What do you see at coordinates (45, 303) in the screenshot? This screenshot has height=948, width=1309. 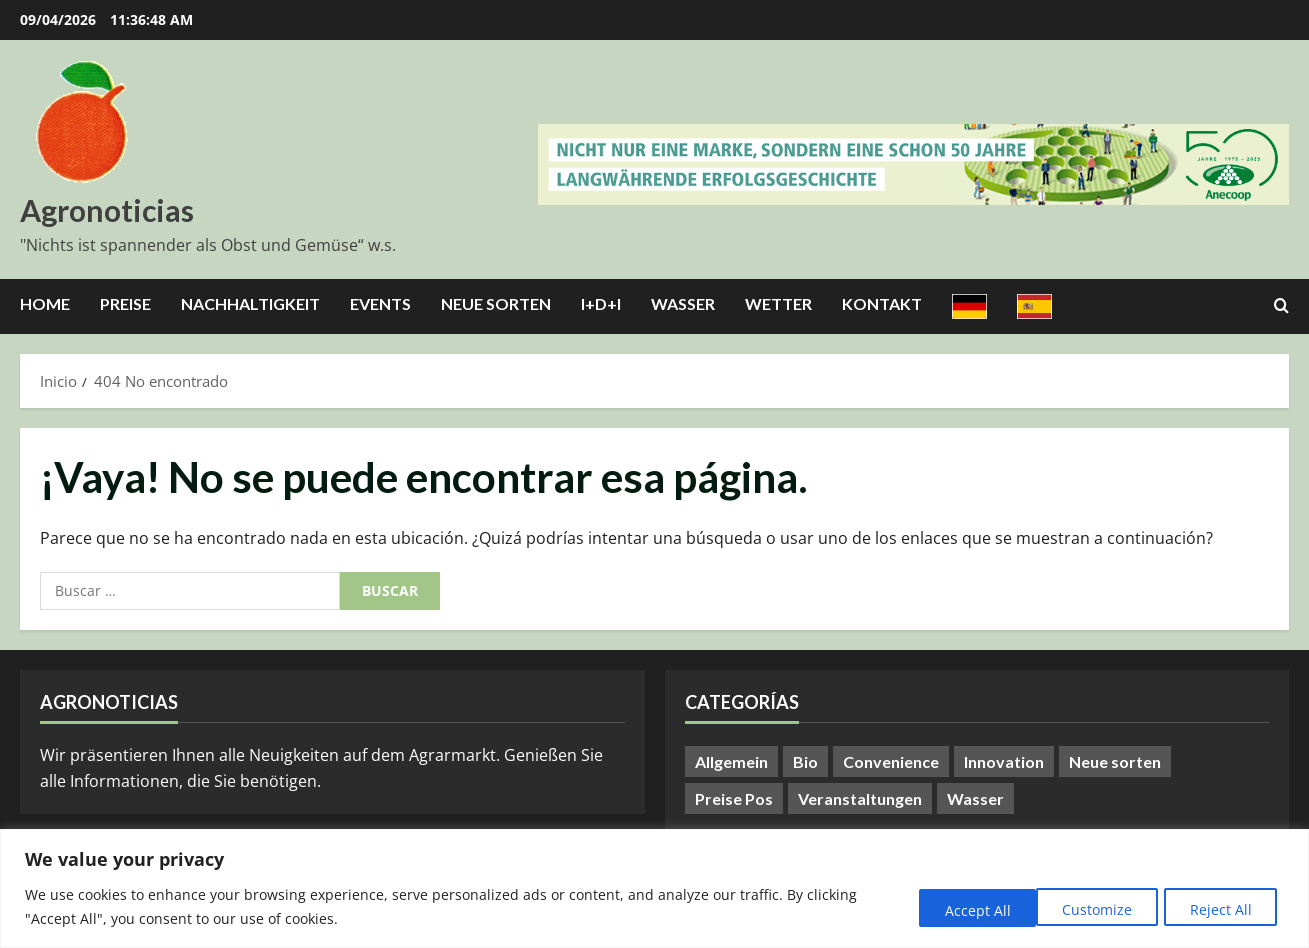 I see `Home` at bounding box center [45, 303].